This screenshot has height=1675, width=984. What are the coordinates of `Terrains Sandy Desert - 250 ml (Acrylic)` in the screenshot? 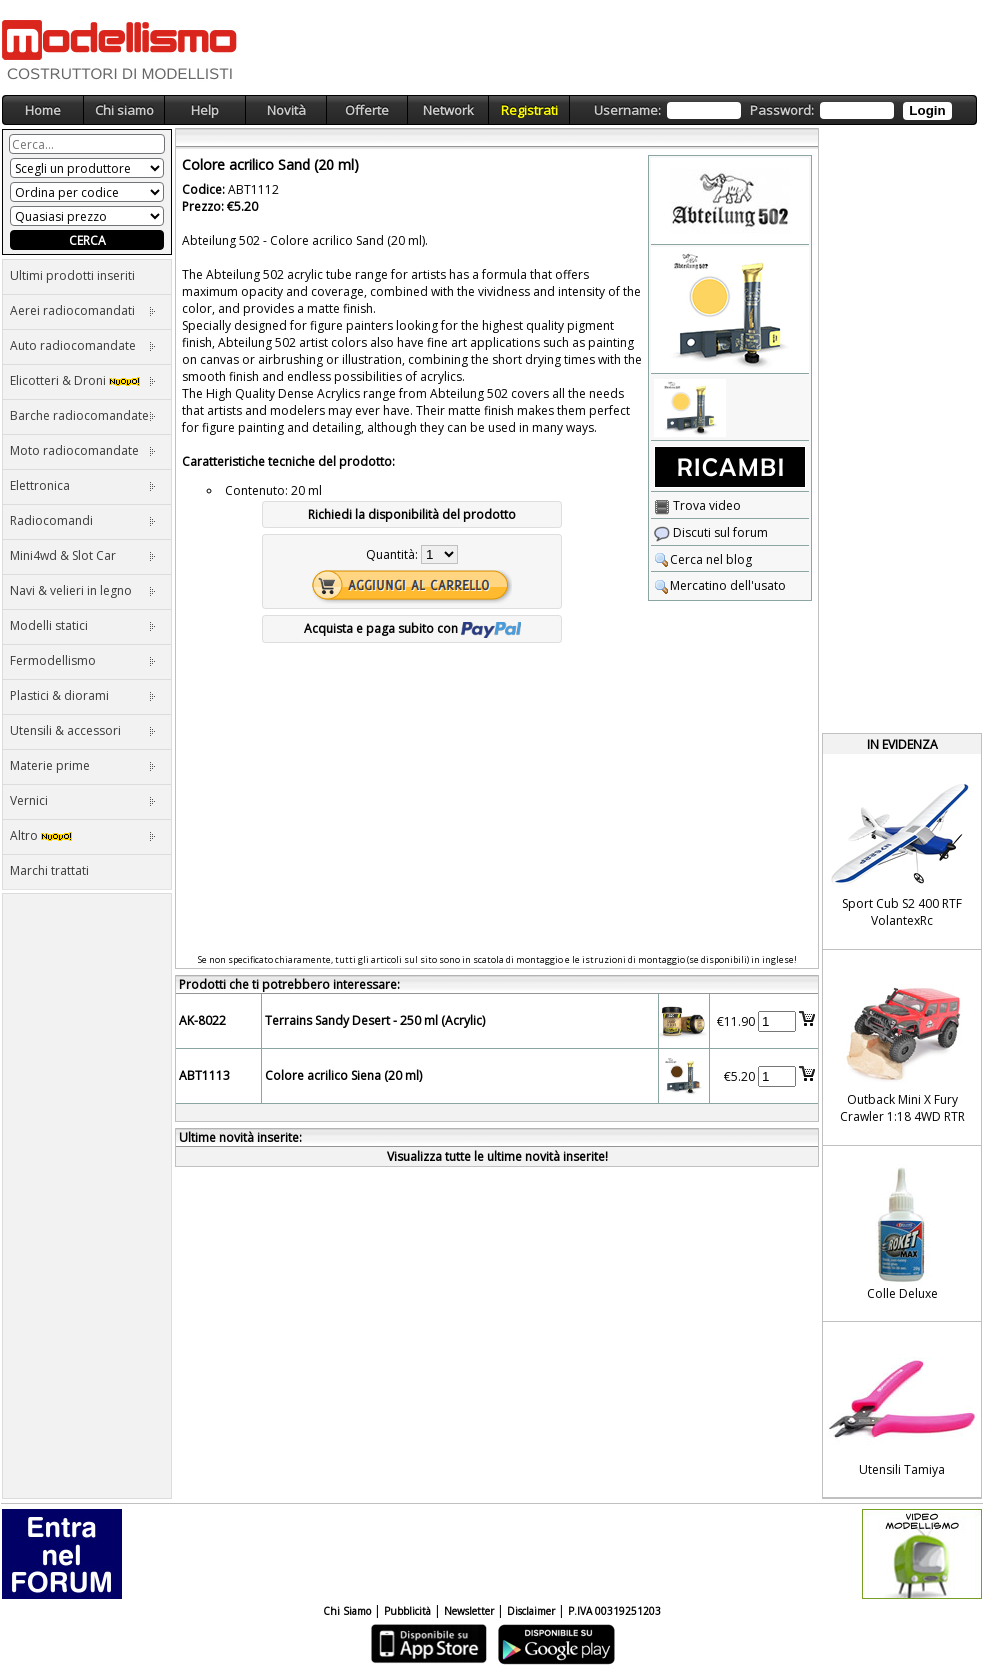 It's located at (375, 1020).